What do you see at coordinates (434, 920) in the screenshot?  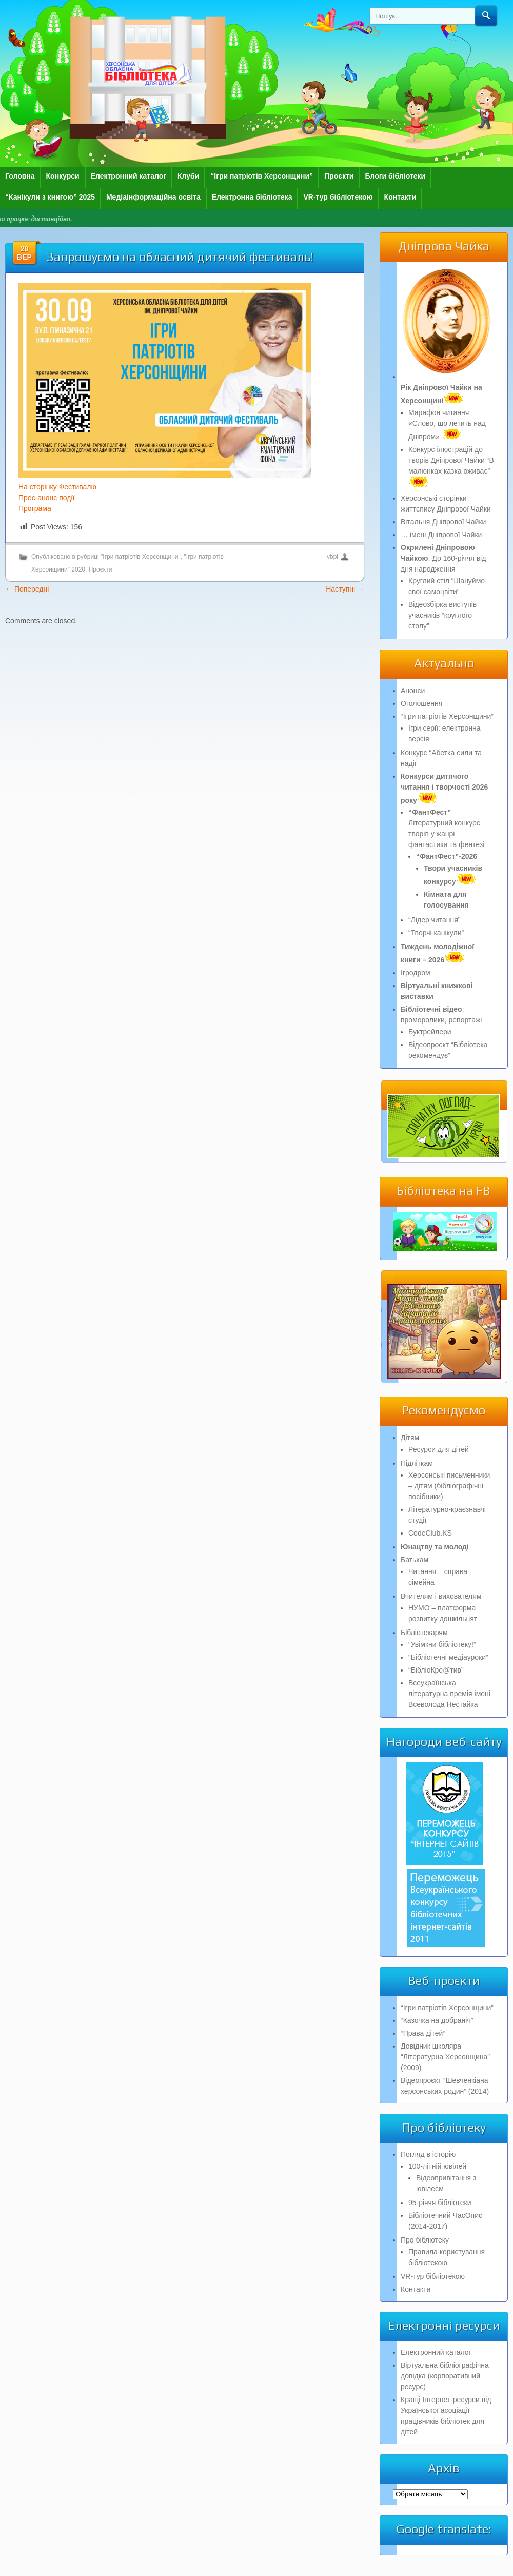 I see `“Лідер читання”` at bounding box center [434, 920].